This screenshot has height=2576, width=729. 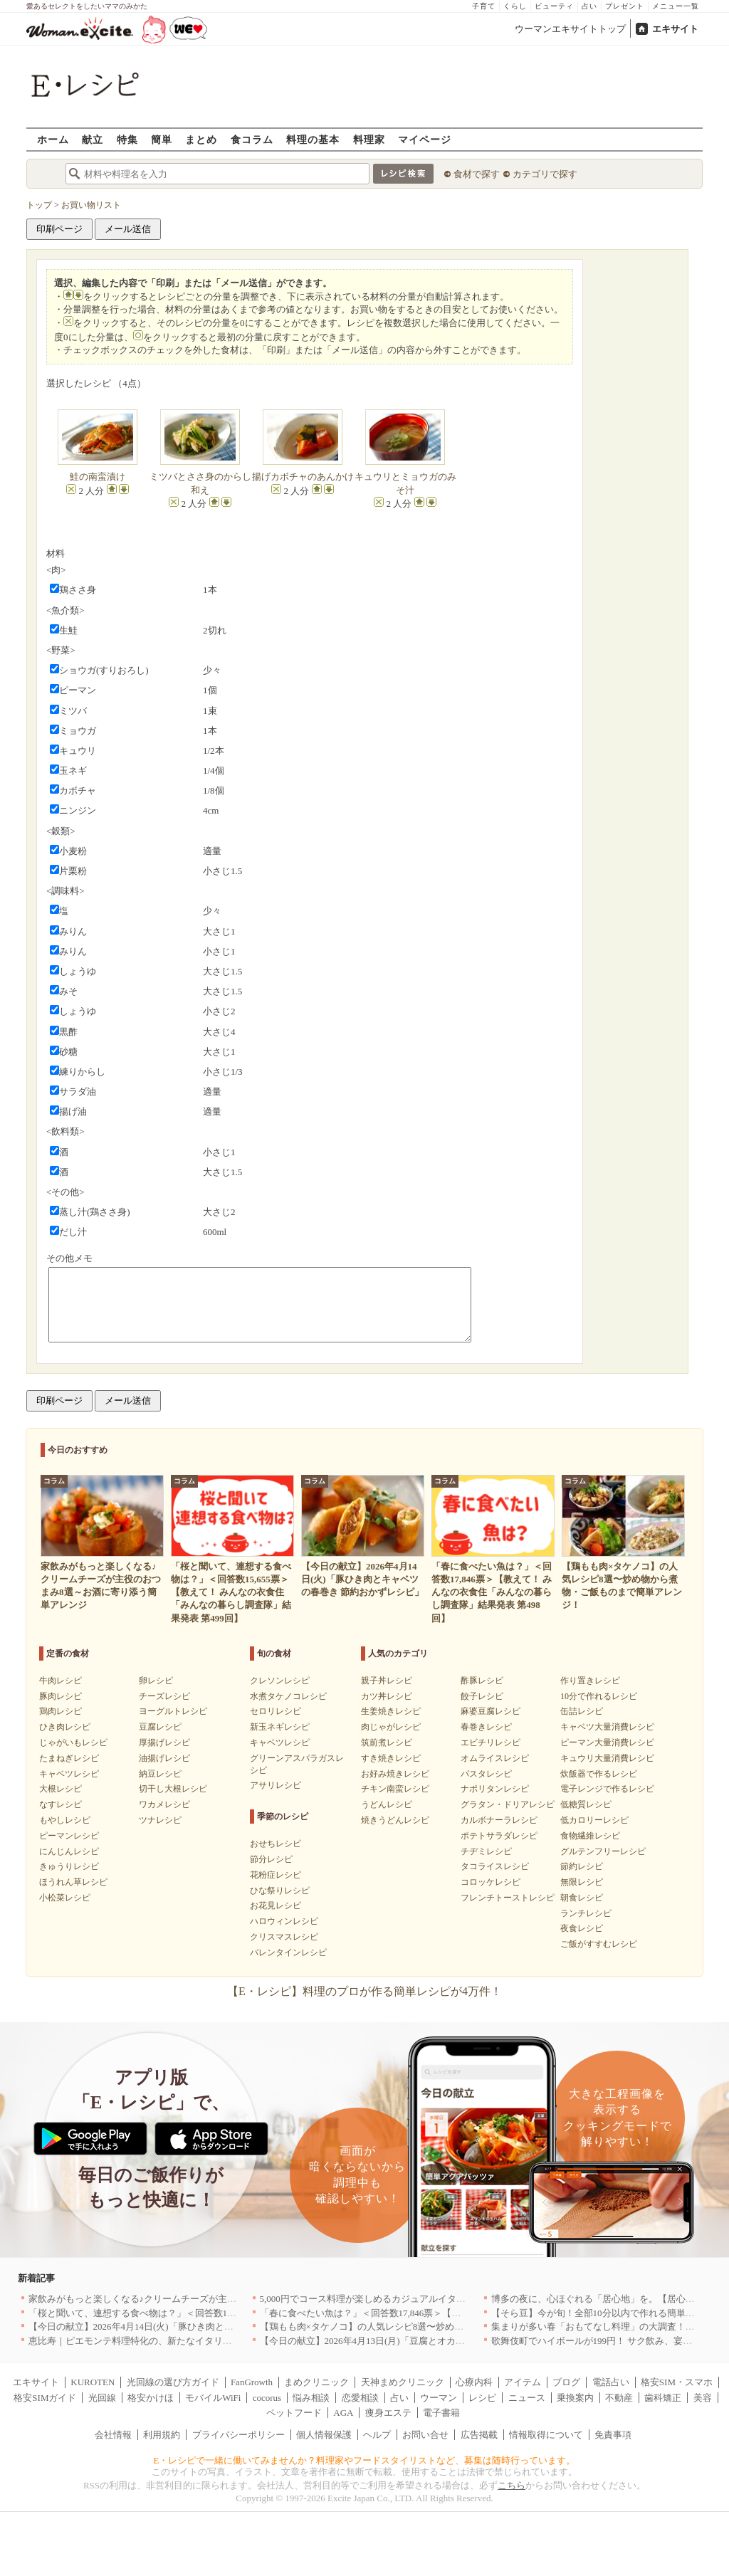 What do you see at coordinates (586, 1804) in the screenshot?
I see `低糖質レシピ` at bounding box center [586, 1804].